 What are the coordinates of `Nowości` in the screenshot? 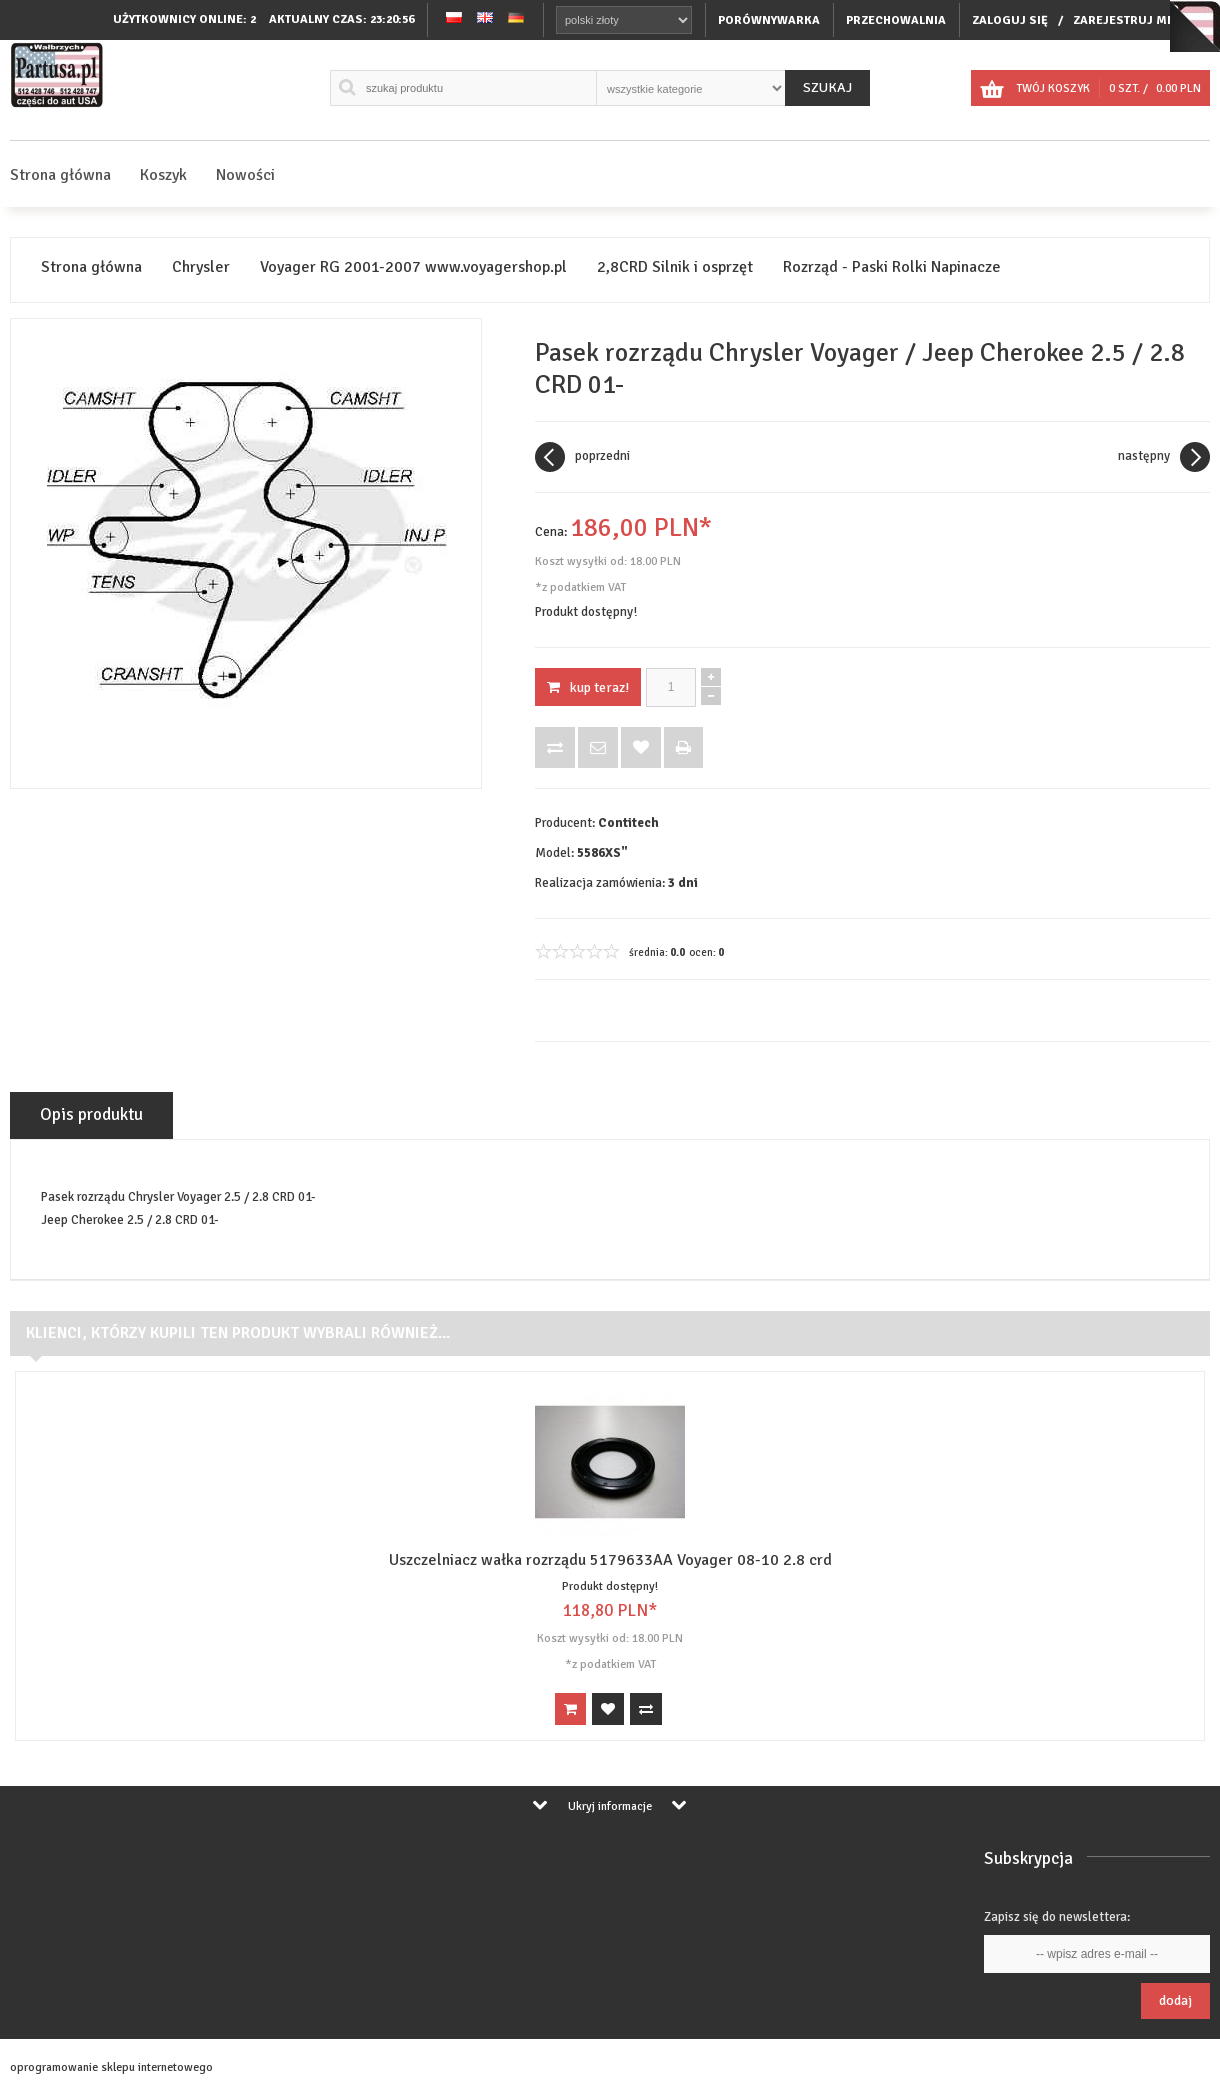 It's located at (245, 175).